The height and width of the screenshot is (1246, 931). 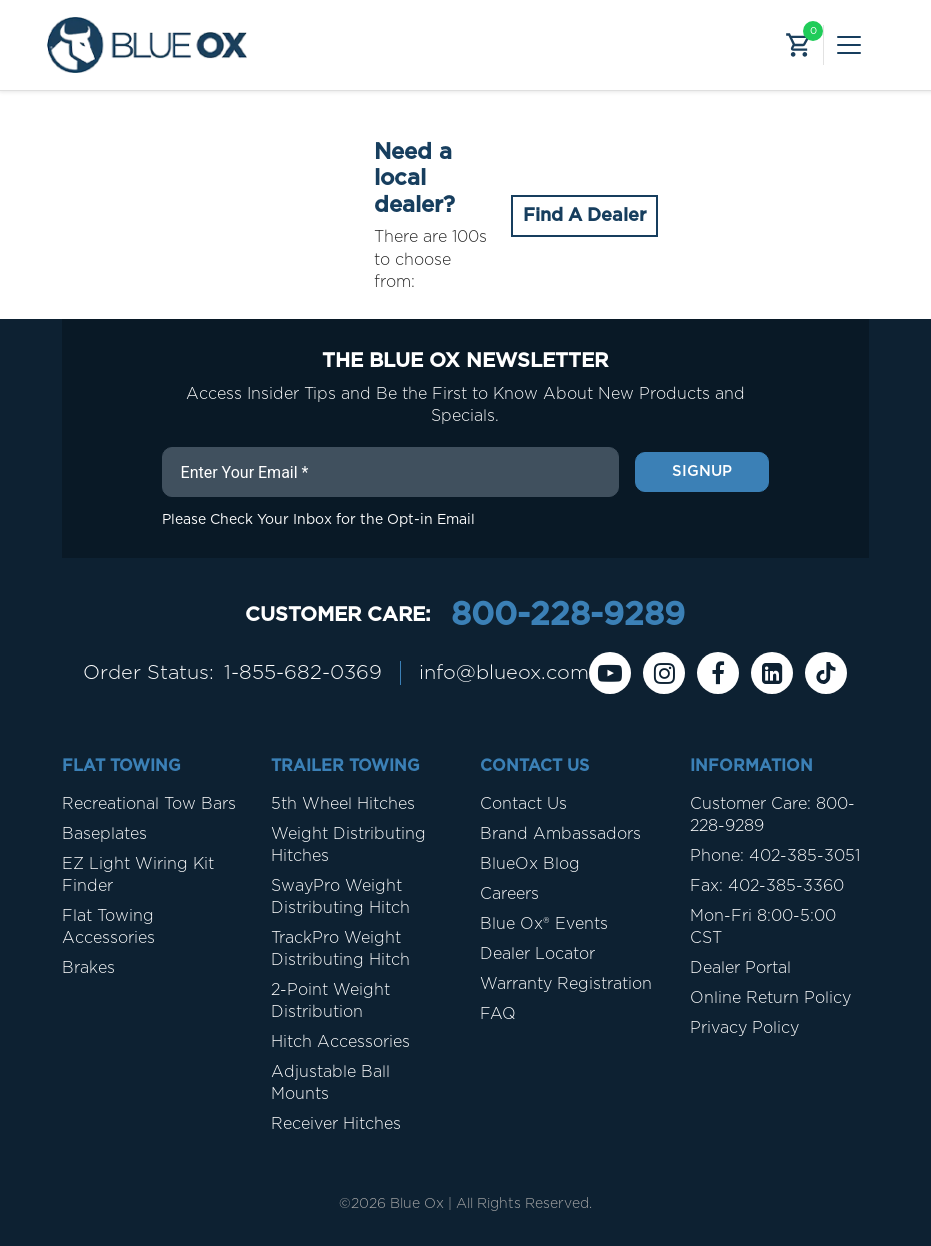 I want to click on Brand Ambassadors, so click(x=560, y=834).